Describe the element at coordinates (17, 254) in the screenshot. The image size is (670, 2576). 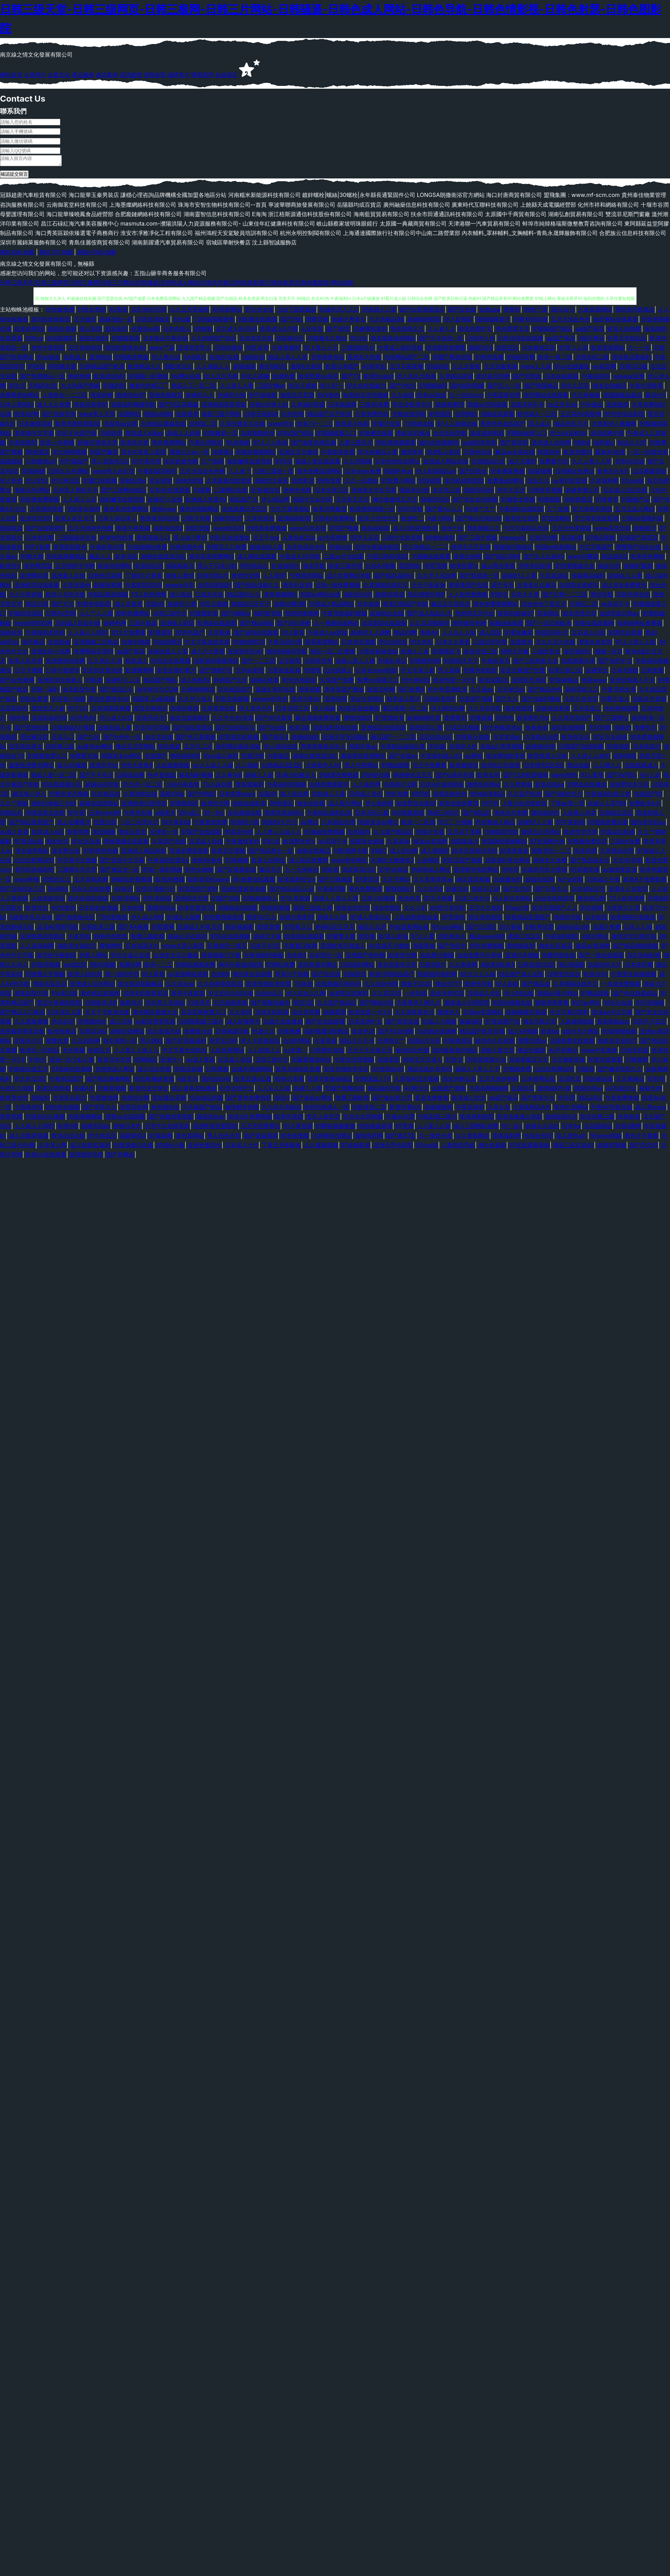
I see `網站XML地圖` at that location.